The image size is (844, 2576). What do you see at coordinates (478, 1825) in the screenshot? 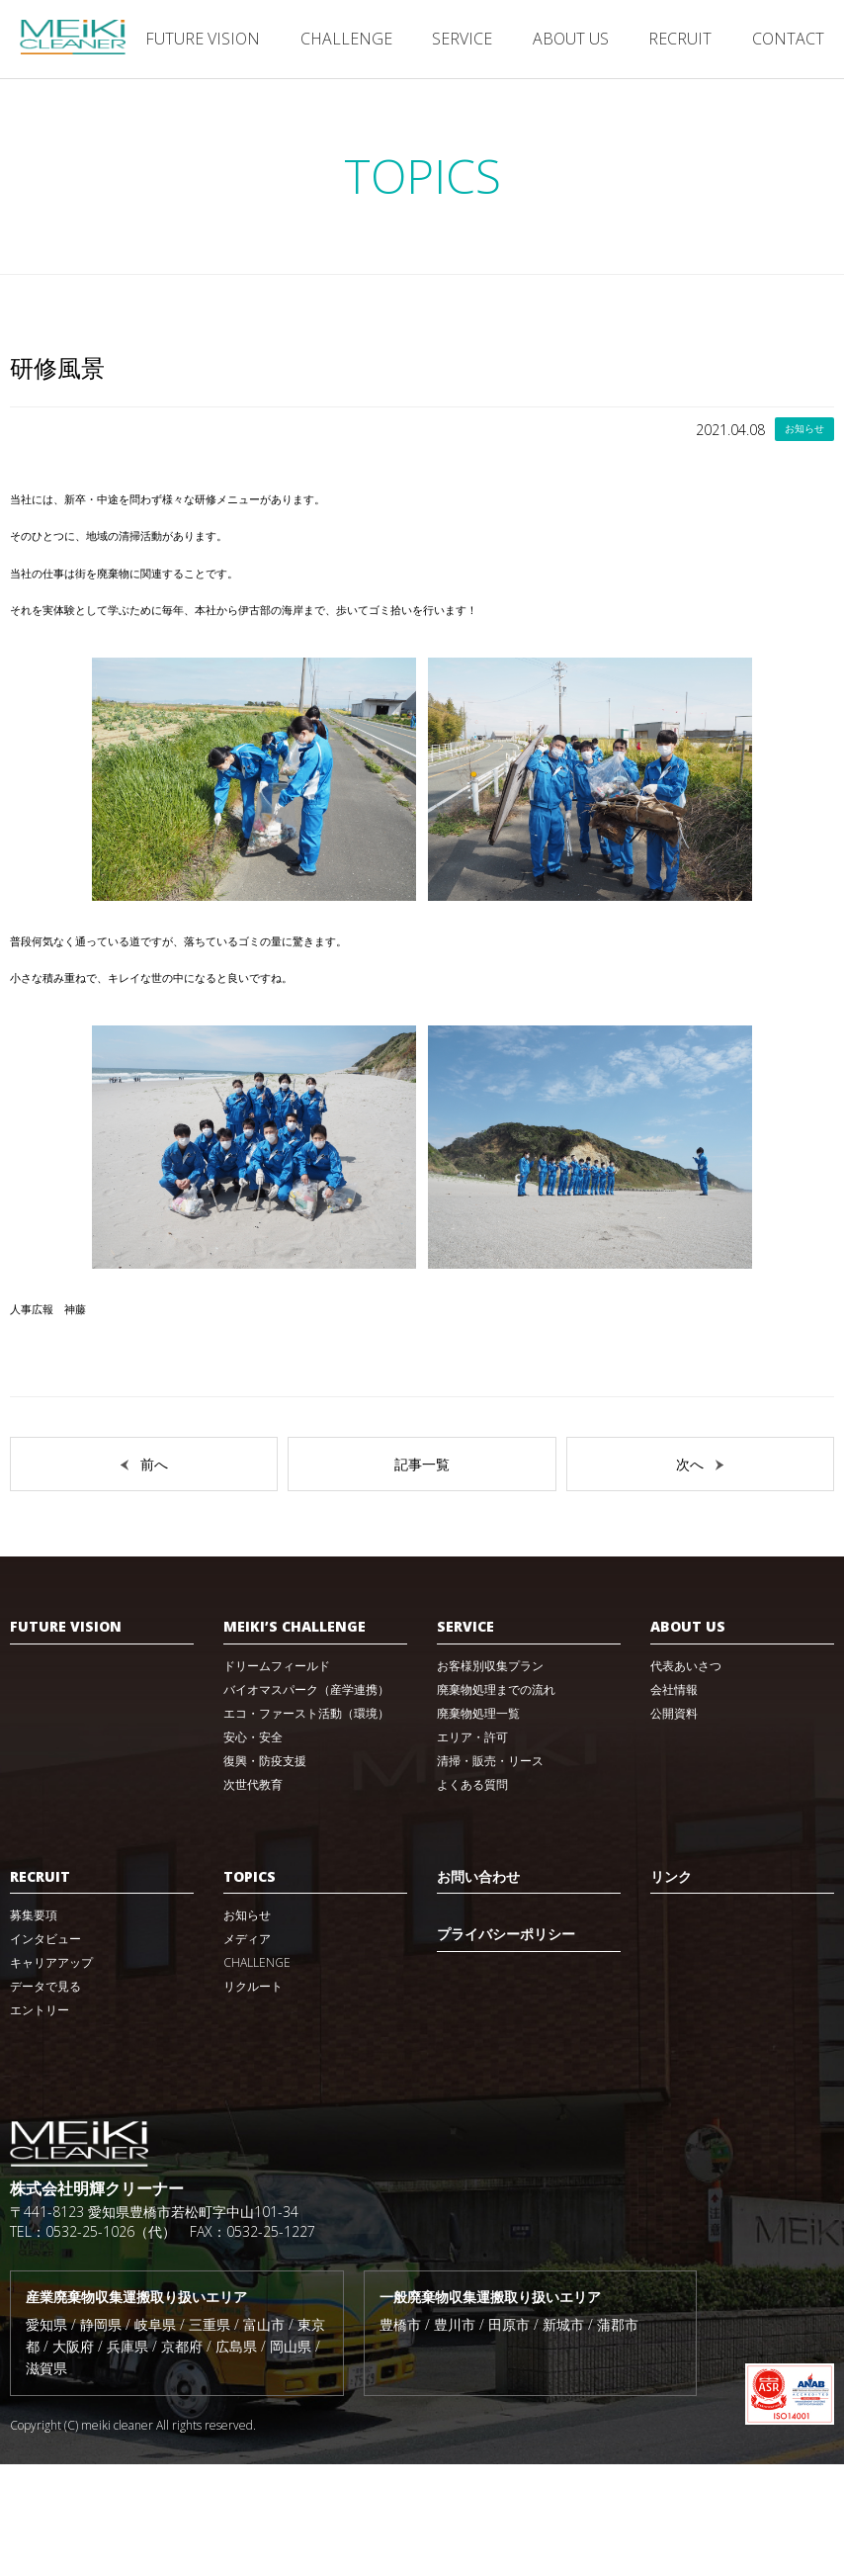
I see `廃棄物処理一覧` at bounding box center [478, 1825].